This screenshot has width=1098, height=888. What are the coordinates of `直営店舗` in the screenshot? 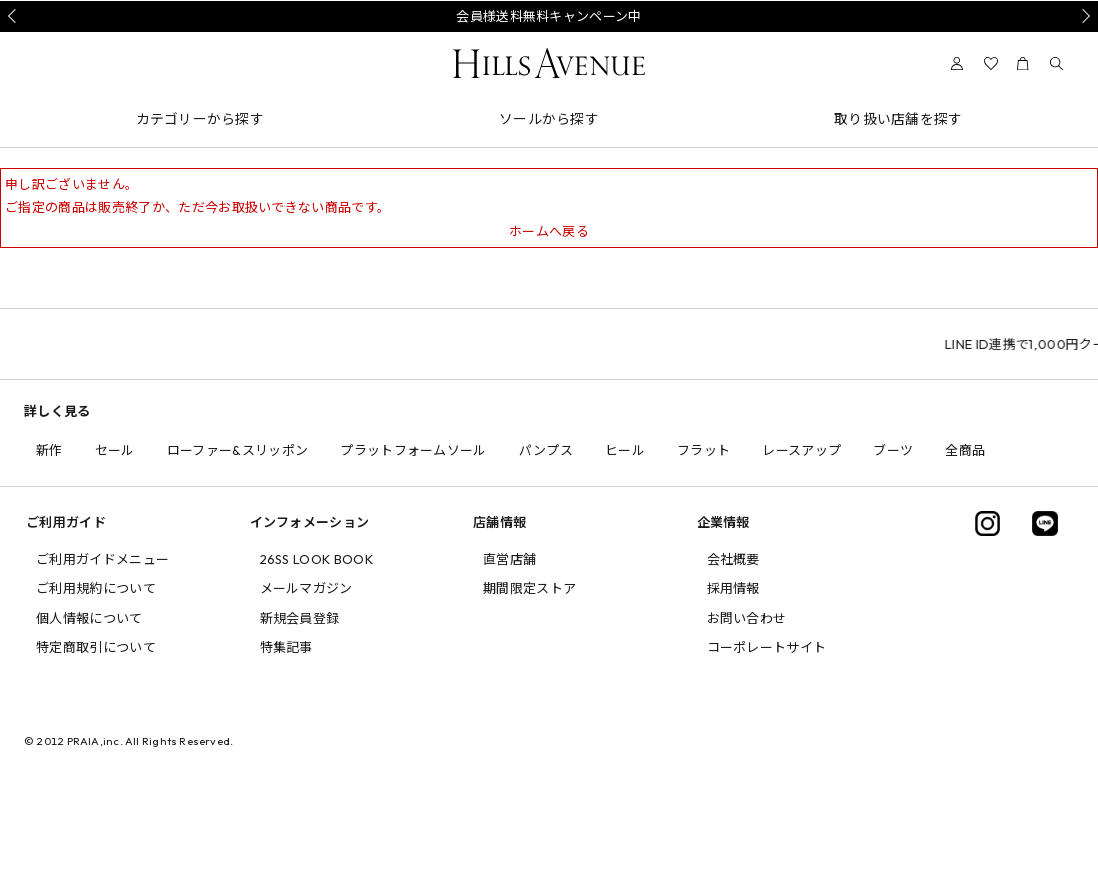 It's located at (509, 559).